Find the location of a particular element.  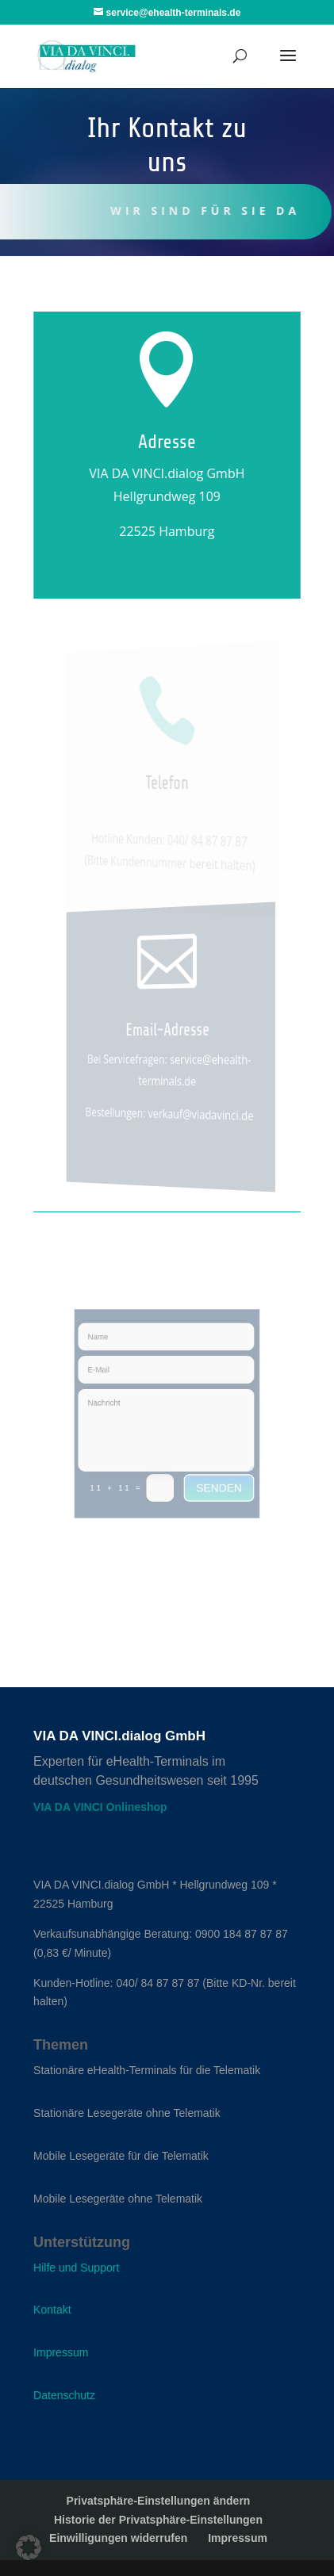

Historie der Privatsphäre-Einstellungen is located at coordinates (158, 2519).